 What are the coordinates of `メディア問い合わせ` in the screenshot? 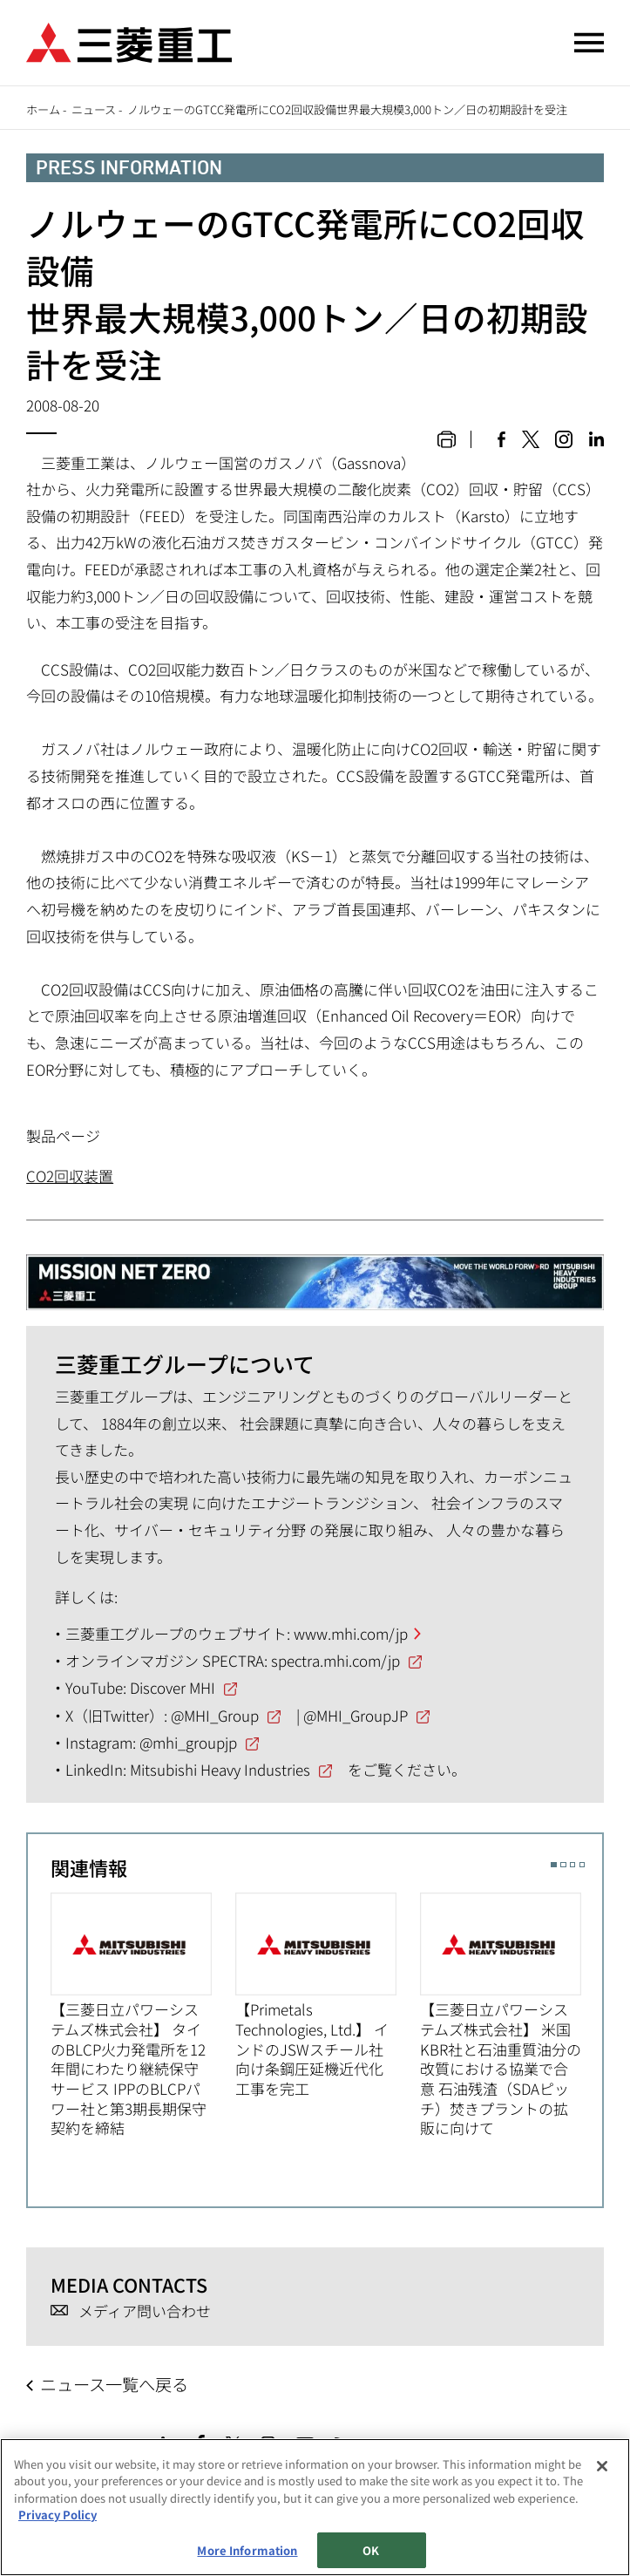 It's located at (144, 2311).